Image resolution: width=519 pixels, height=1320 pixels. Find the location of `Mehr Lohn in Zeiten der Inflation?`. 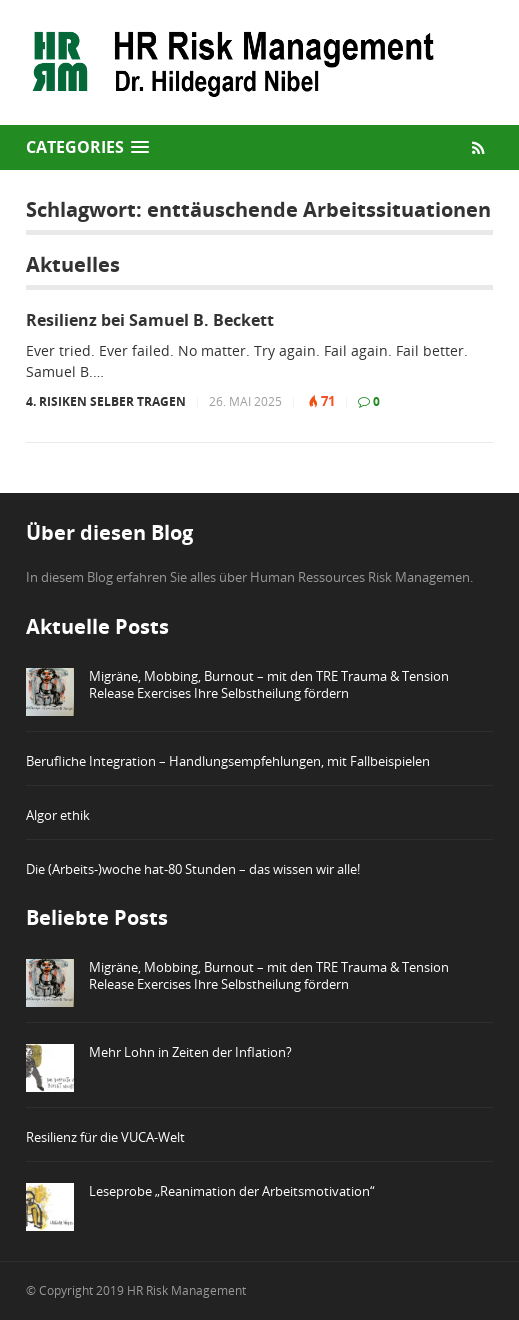

Mehr Lohn in Zeiten der Inflation? is located at coordinates (190, 1052).